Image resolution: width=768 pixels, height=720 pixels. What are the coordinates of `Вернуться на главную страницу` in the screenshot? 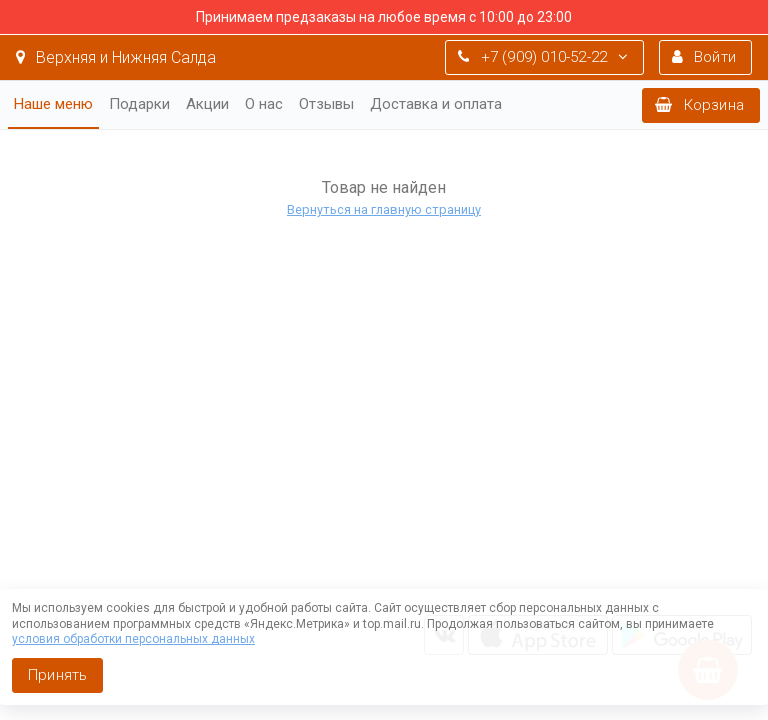 It's located at (384, 209).